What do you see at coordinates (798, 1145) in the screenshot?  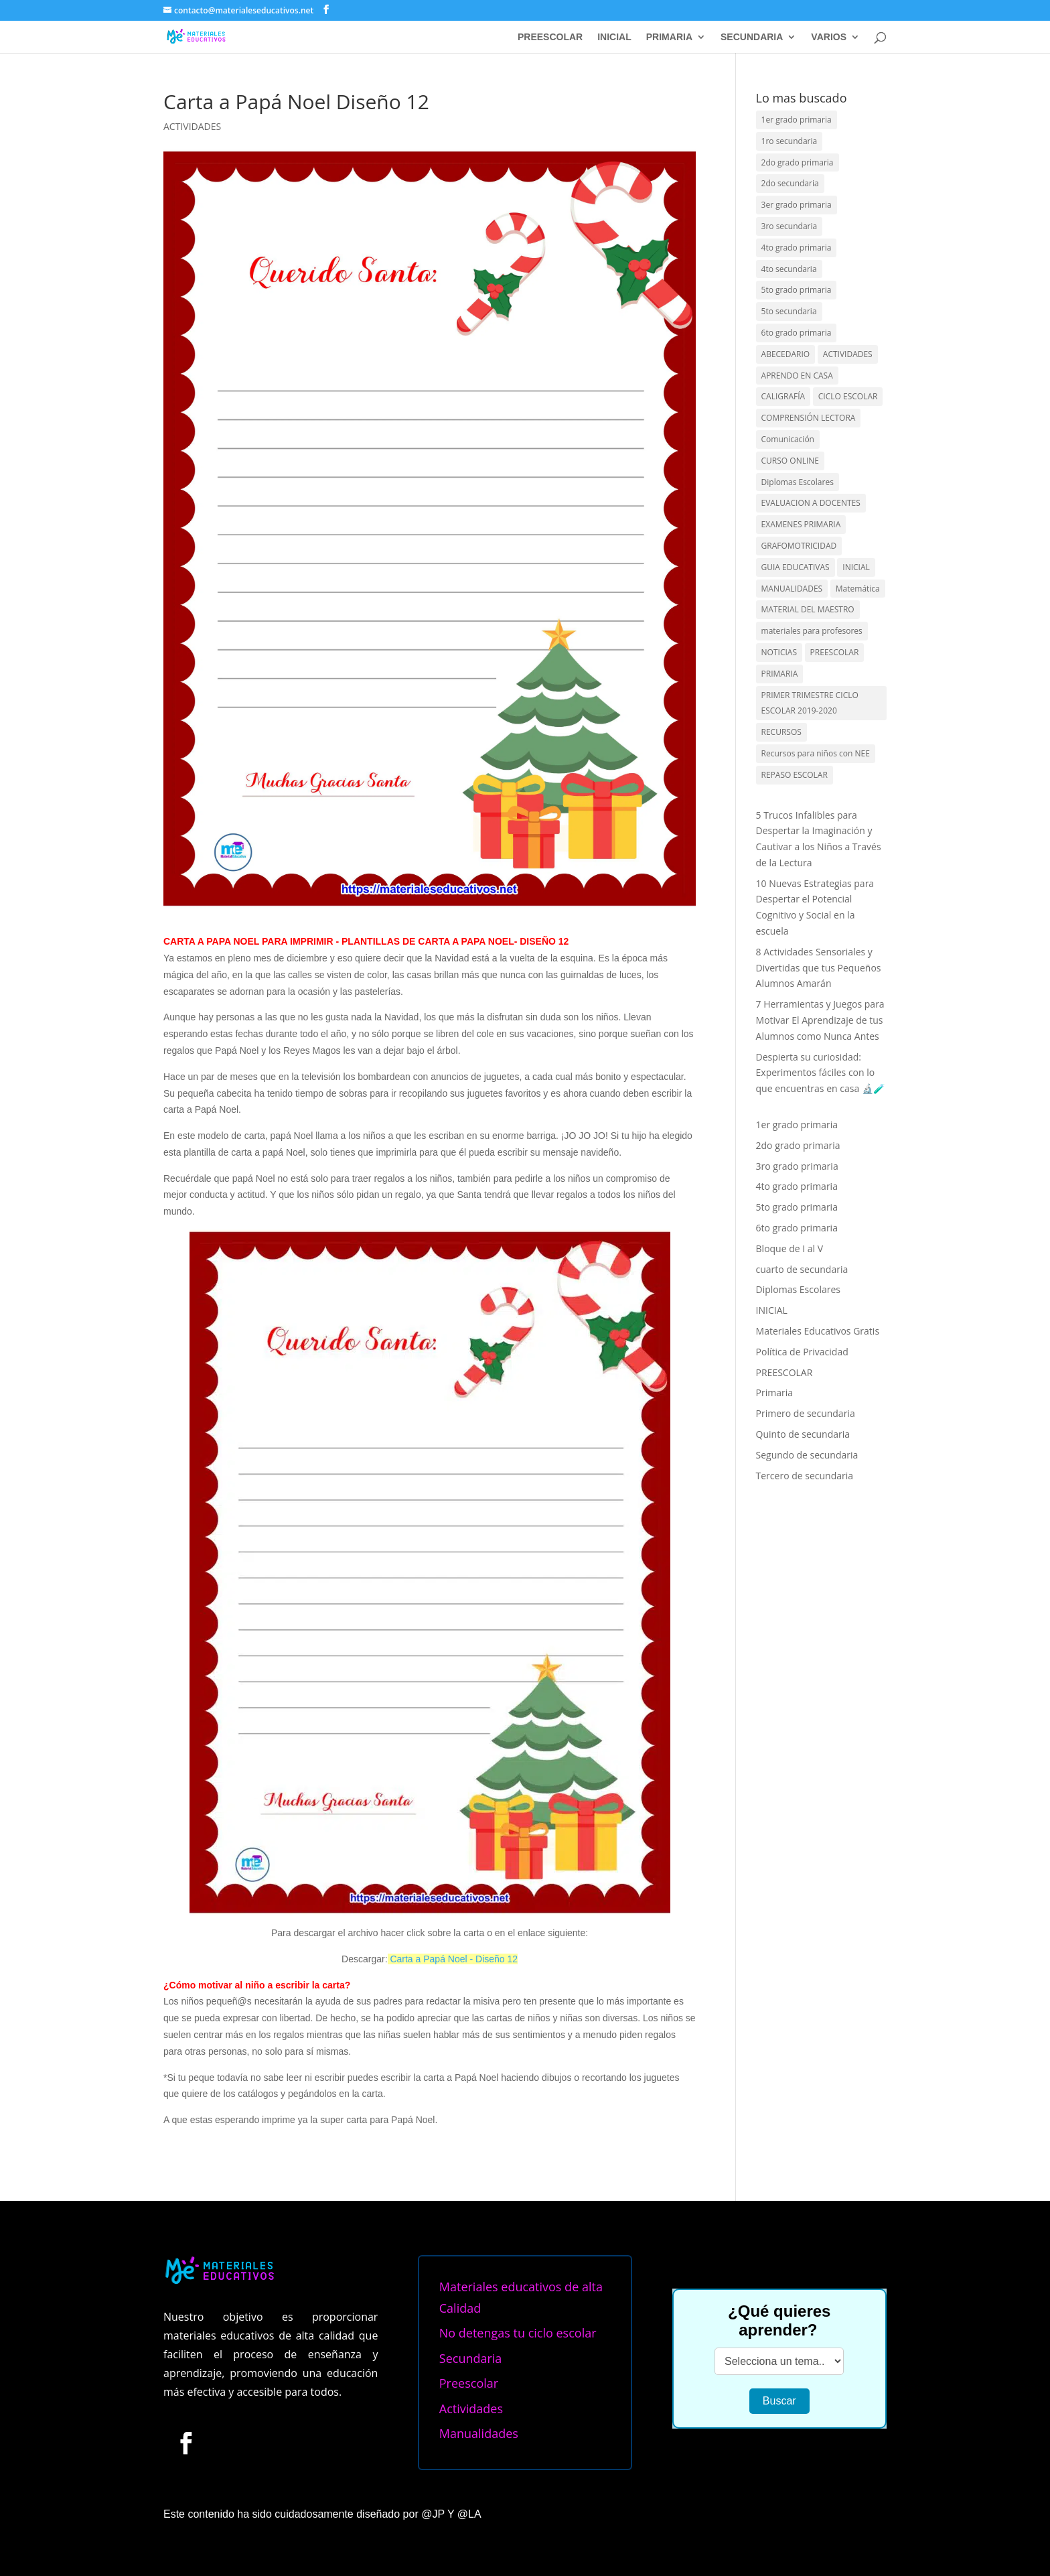 I see `2do grado primaria` at bounding box center [798, 1145].